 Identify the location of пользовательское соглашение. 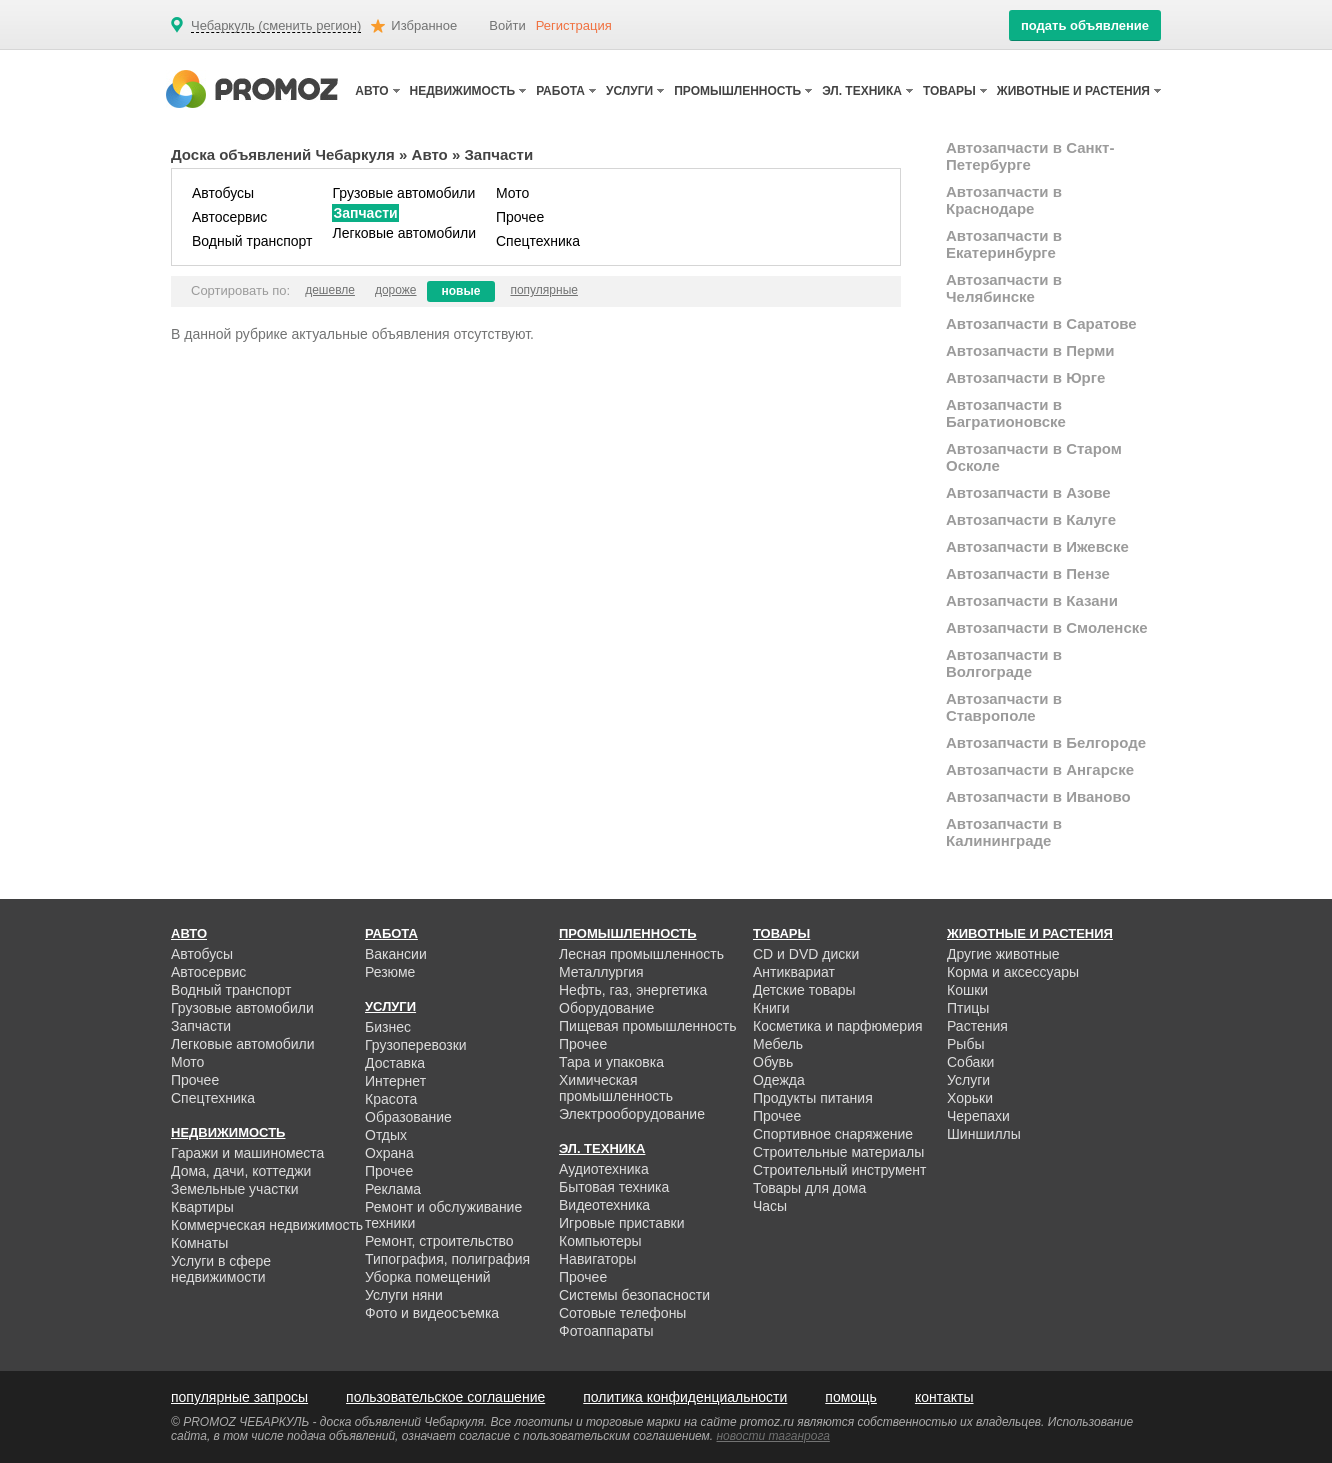
(445, 1397).